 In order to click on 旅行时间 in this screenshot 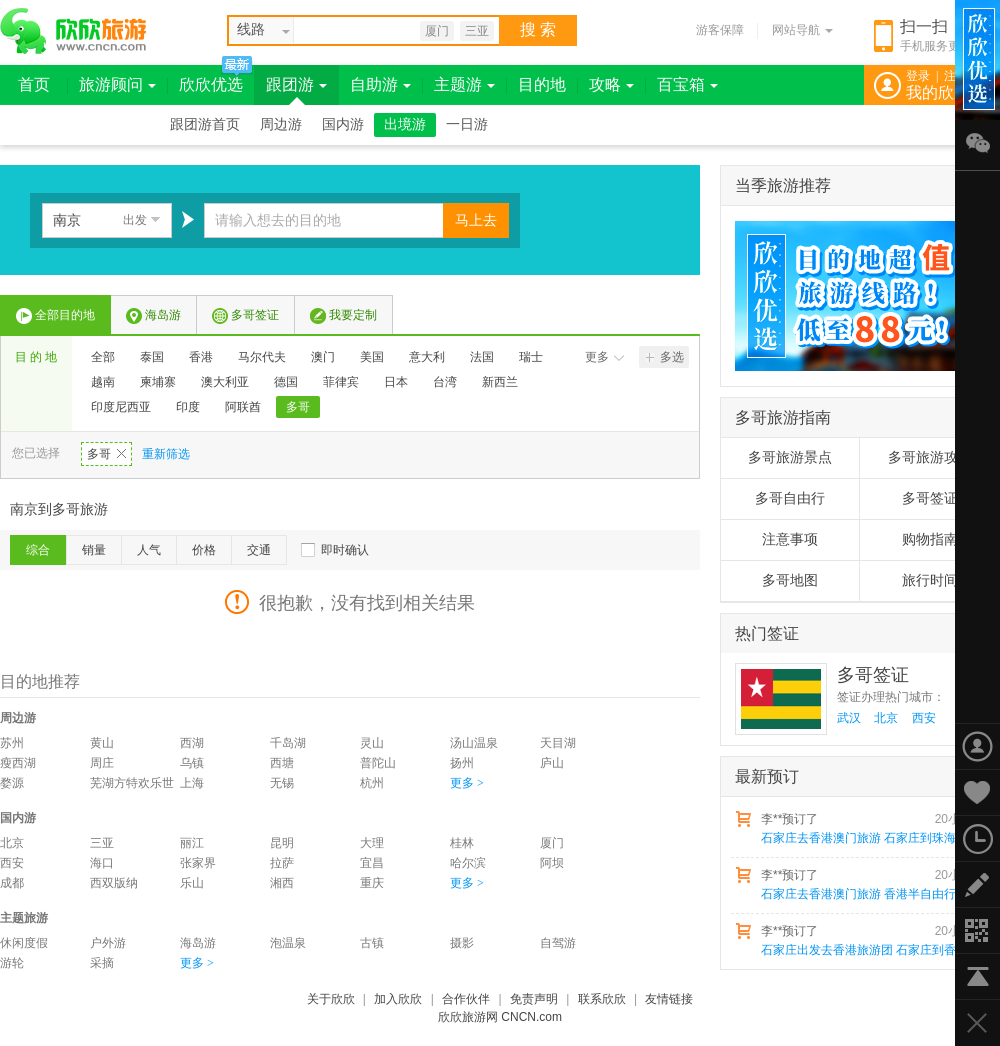, I will do `click(930, 580)`.